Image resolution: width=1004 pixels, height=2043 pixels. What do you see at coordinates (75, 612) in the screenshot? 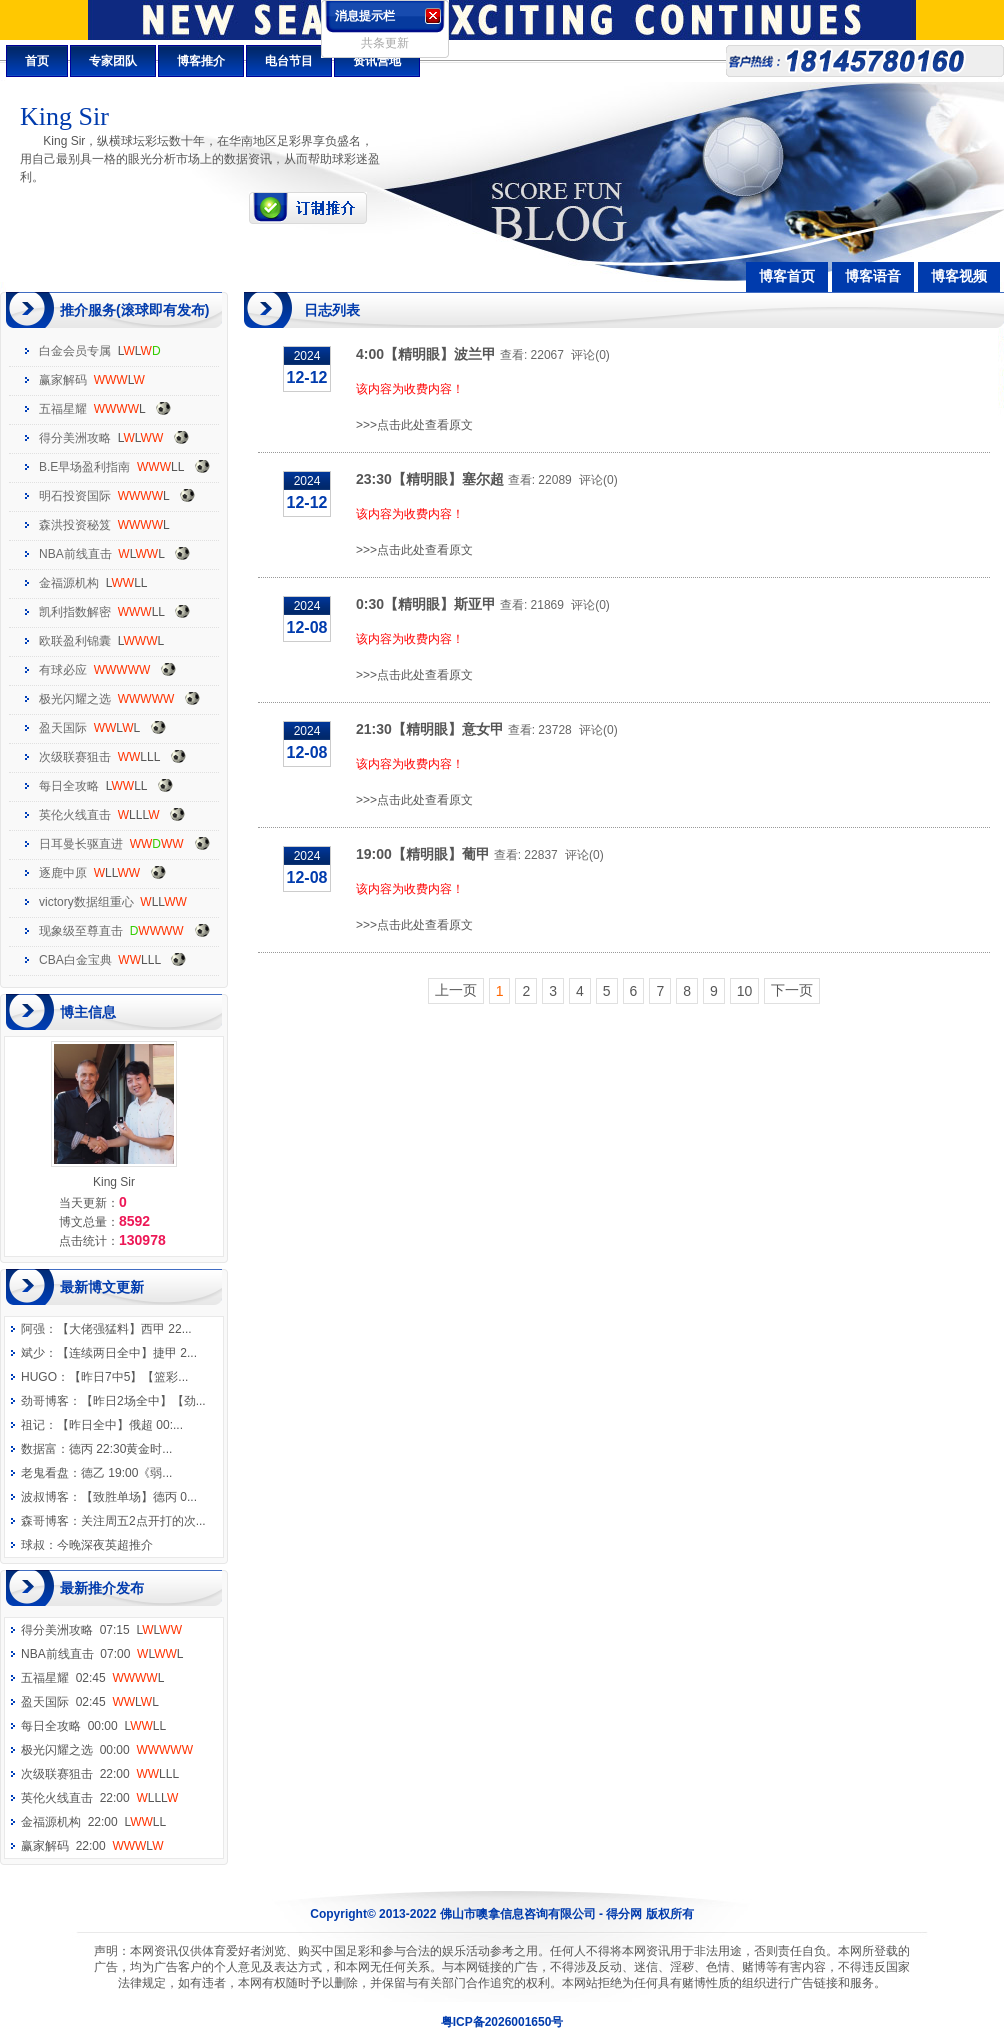
I see `凯利指数解密` at bounding box center [75, 612].